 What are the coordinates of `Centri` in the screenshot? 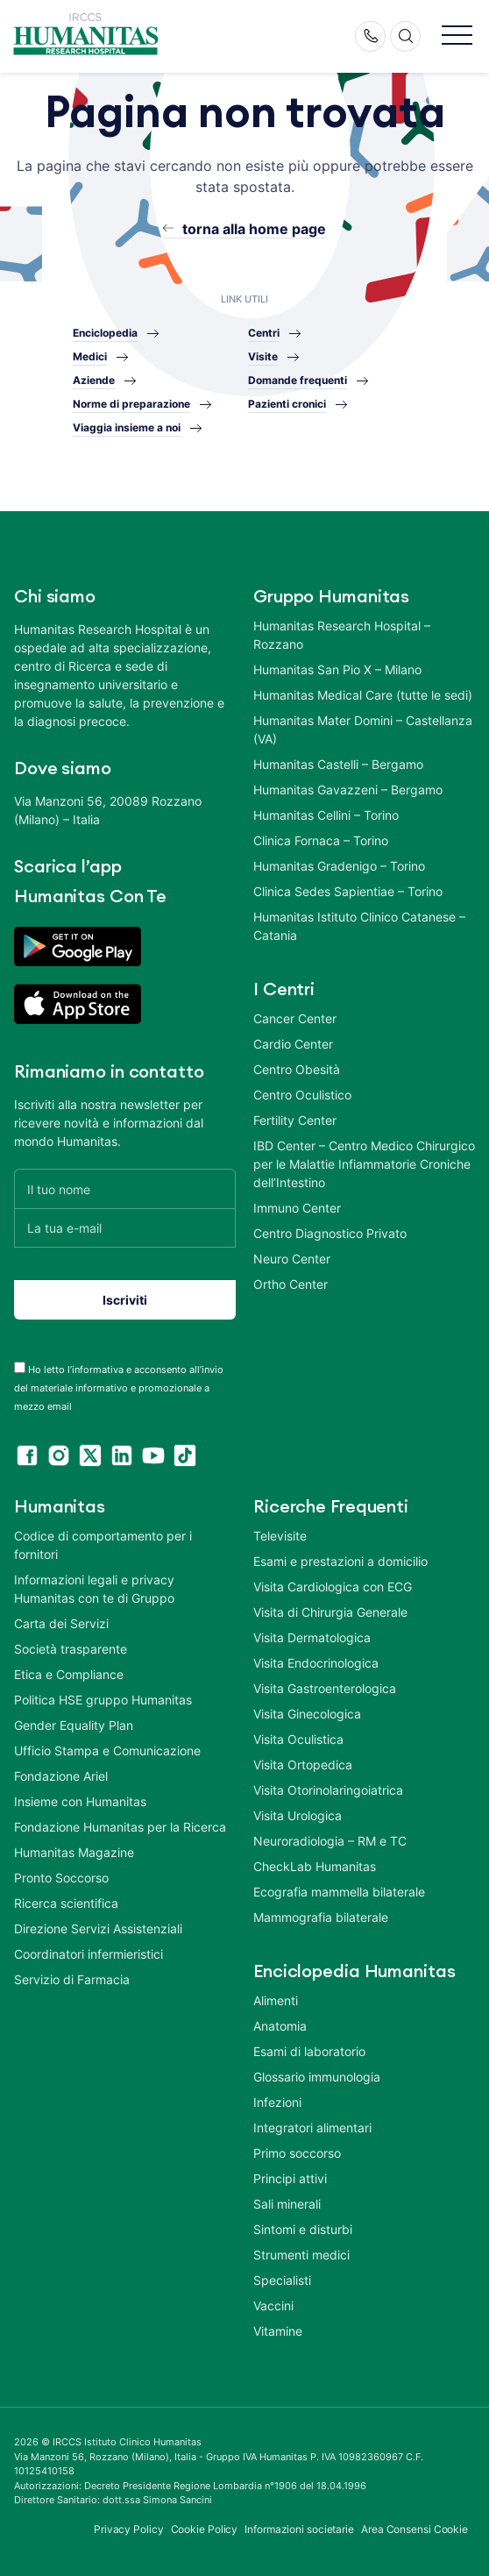 It's located at (264, 332).